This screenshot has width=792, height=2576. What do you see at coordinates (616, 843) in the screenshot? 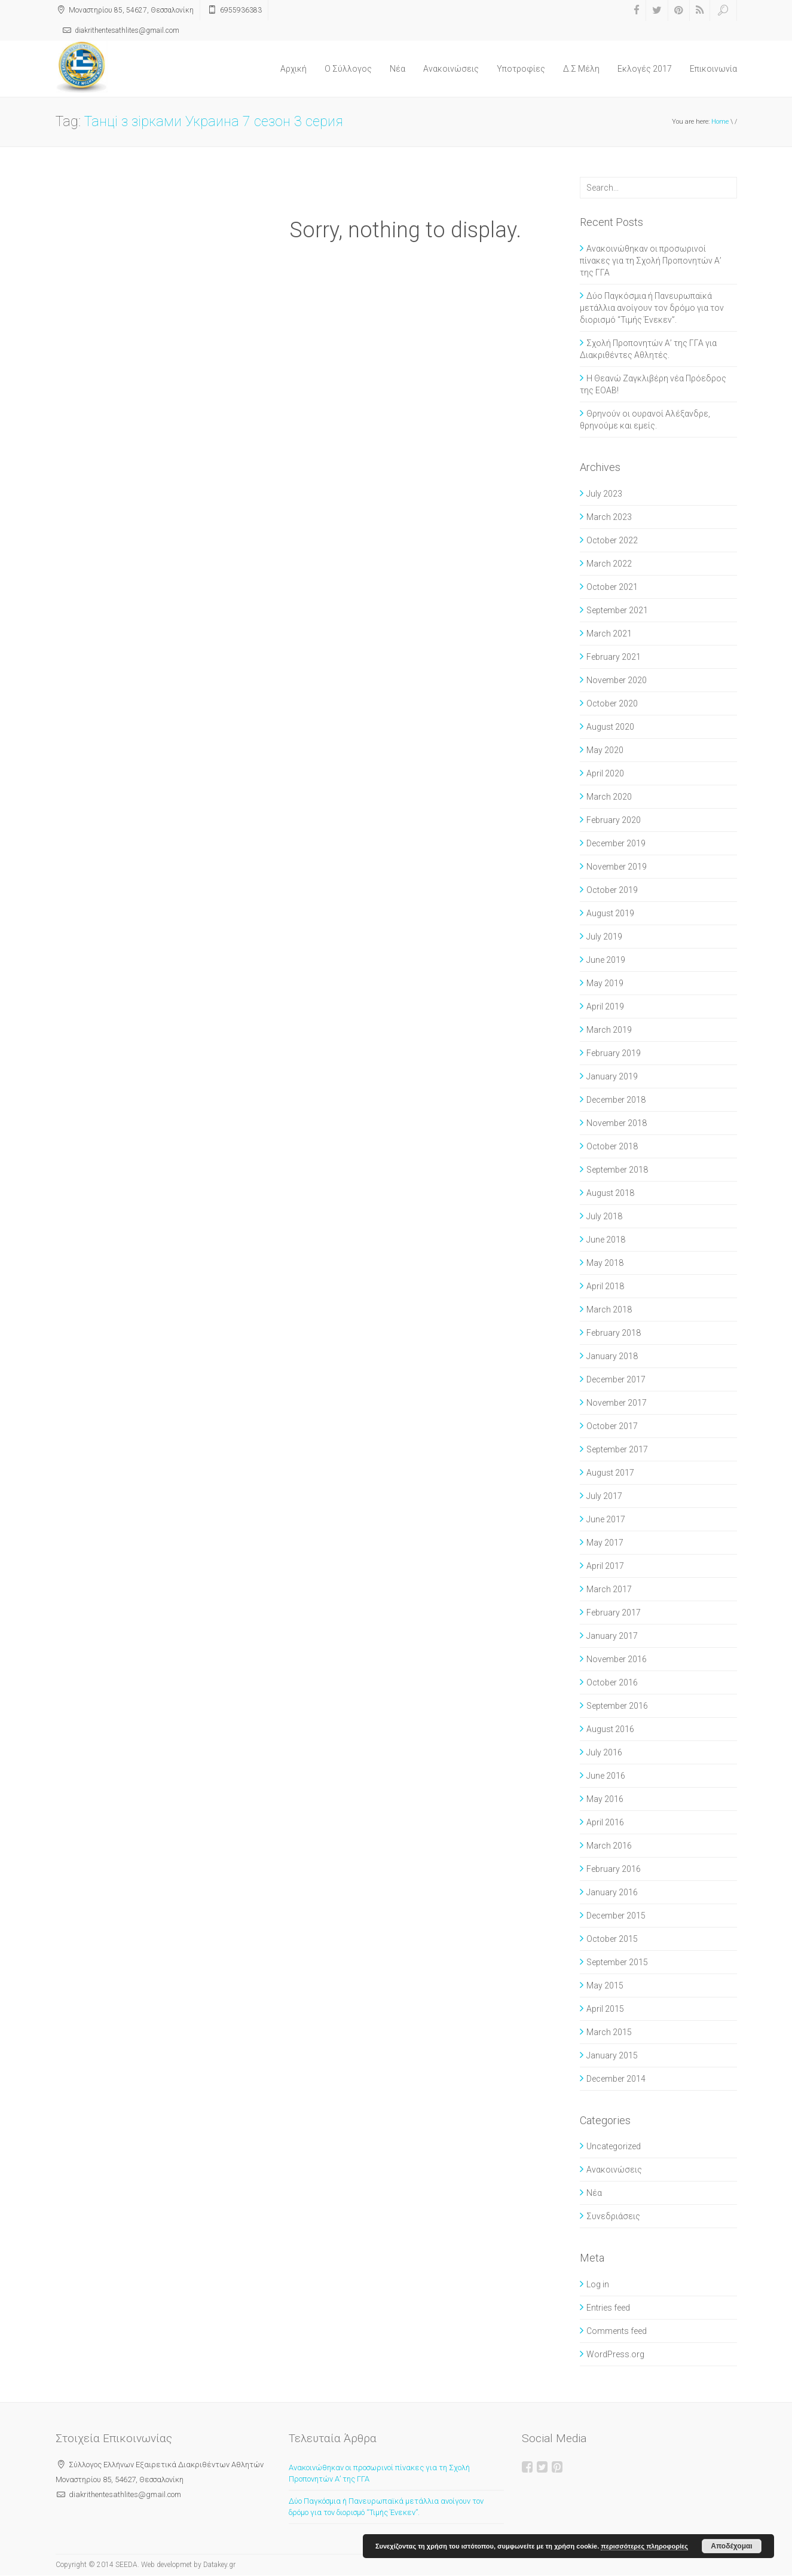
I see `December 2019` at bounding box center [616, 843].